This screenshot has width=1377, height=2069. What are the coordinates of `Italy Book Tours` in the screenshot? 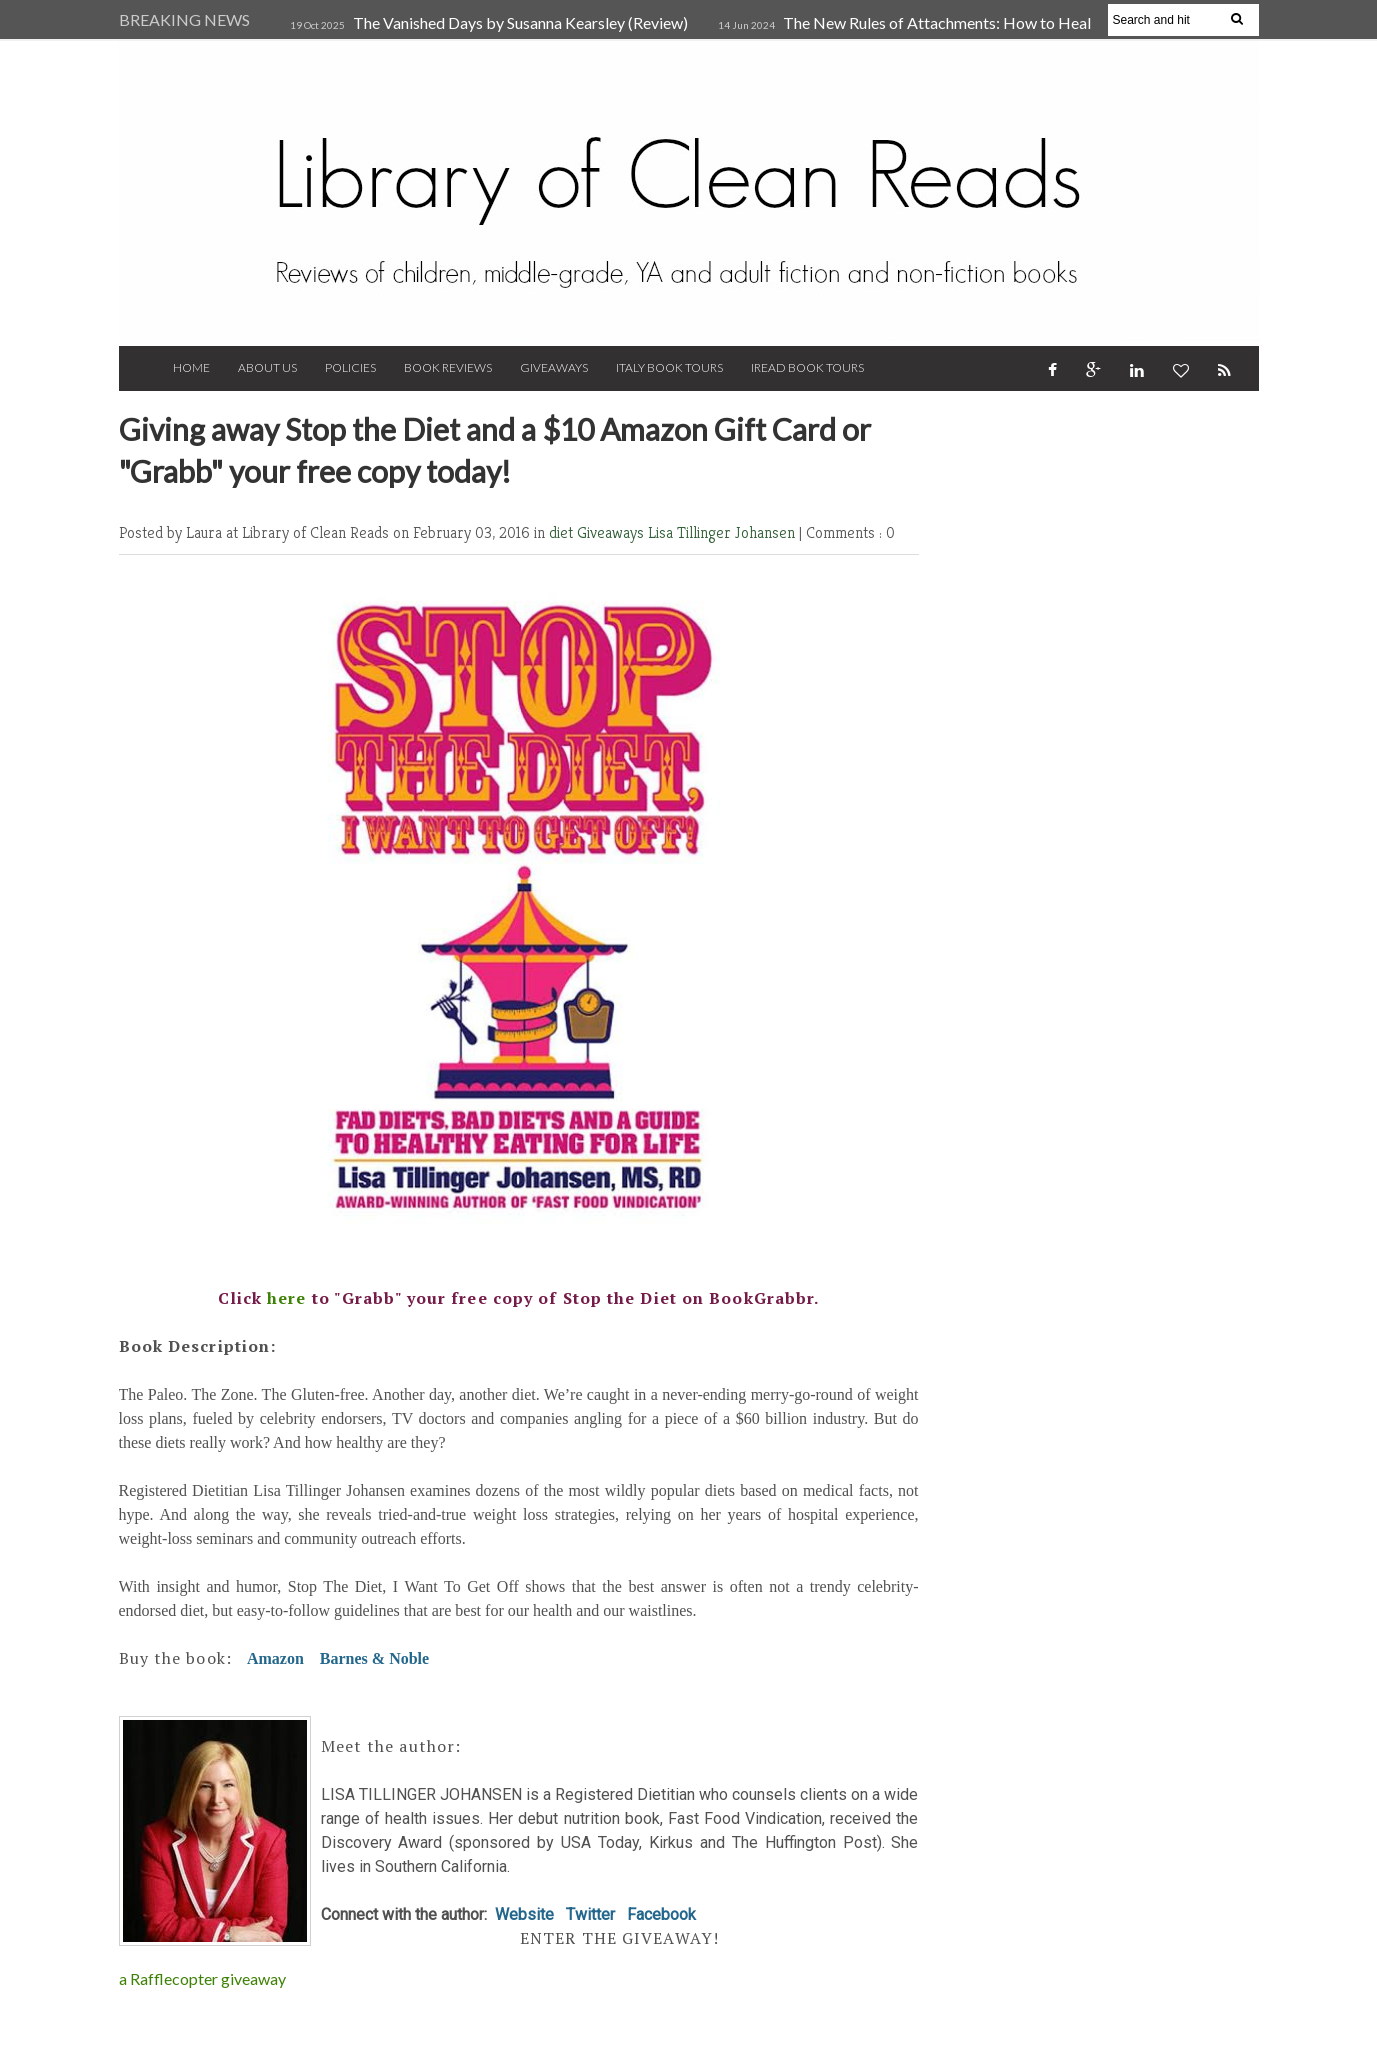 It's located at (669, 367).